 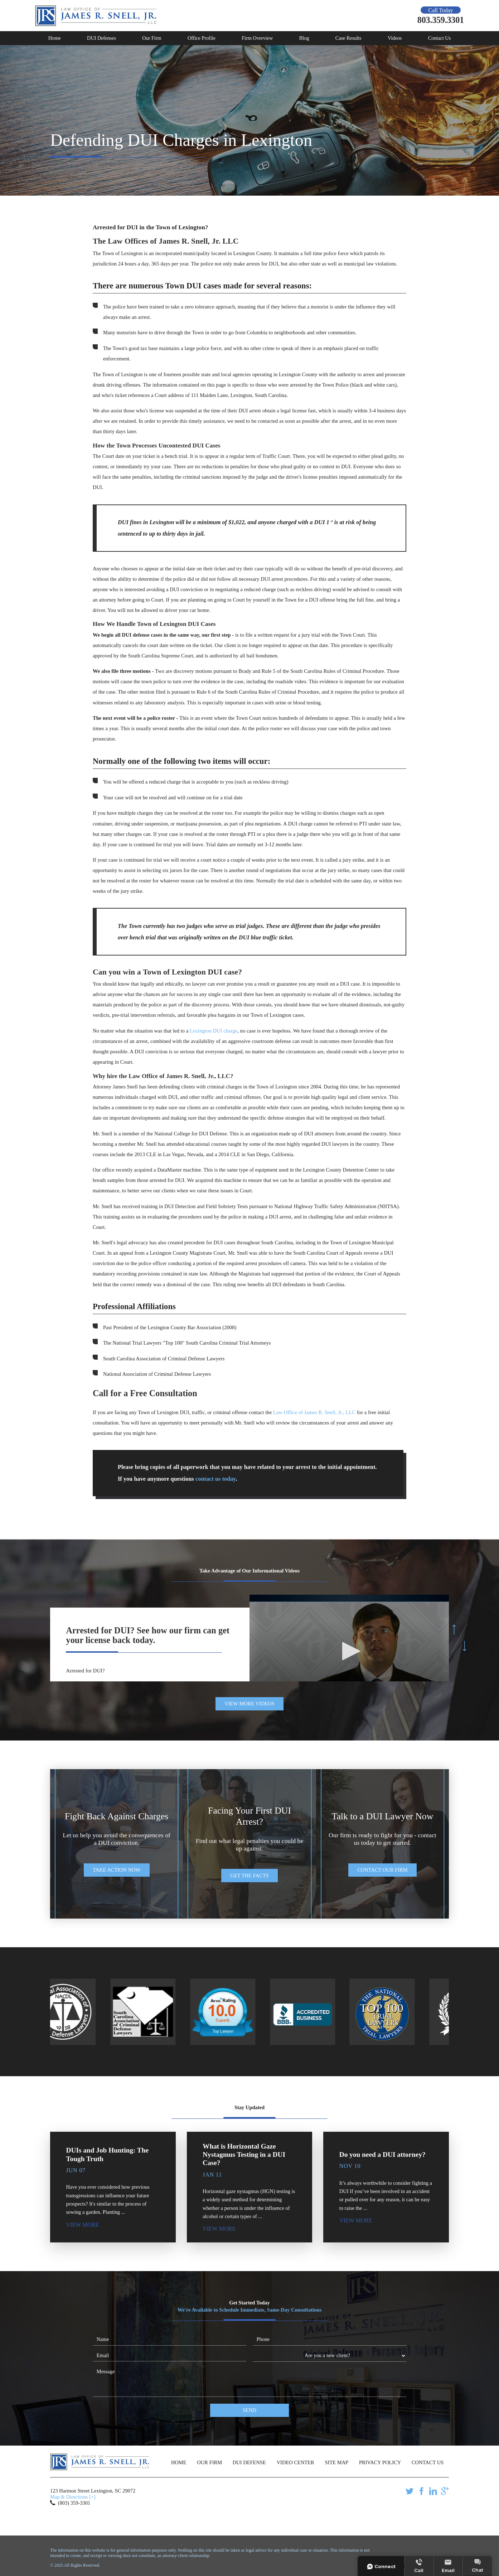 What do you see at coordinates (73, 2497) in the screenshot?
I see `Map & Directions [+]` at bounding box center [73, 2497].